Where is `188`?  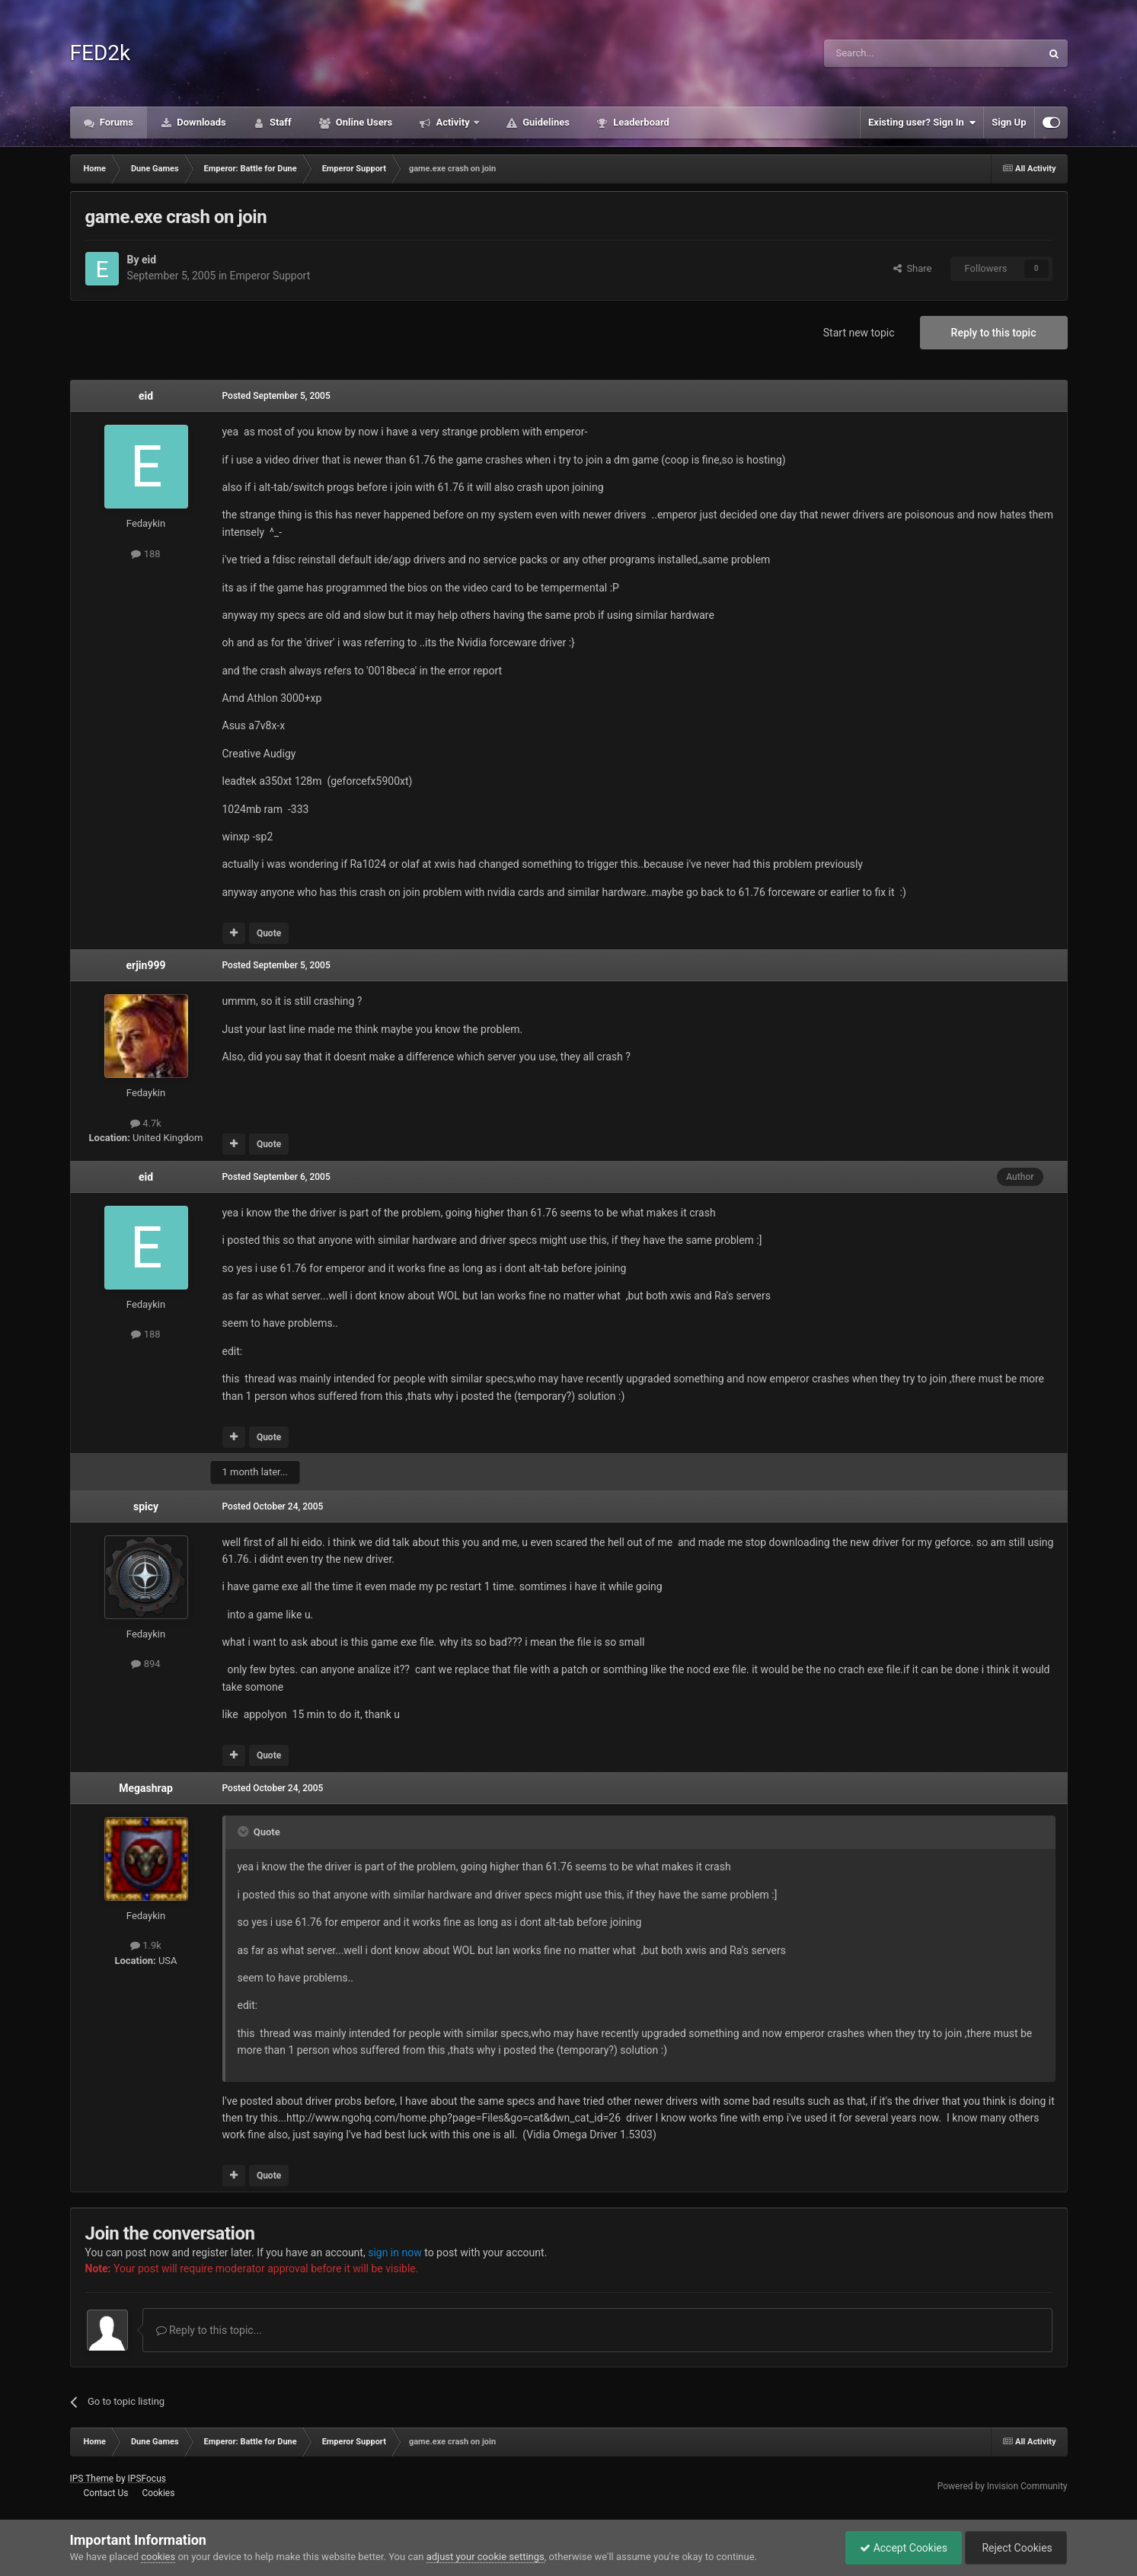
188 is located at coordinates (145, 554).